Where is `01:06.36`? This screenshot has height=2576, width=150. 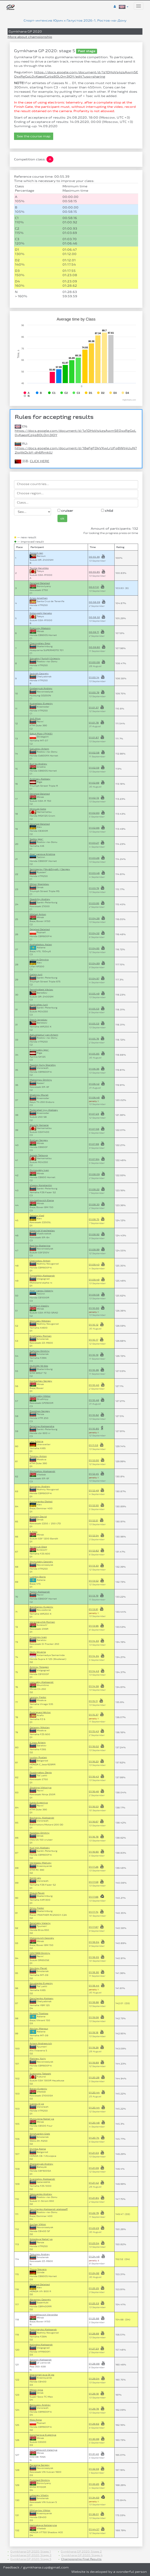 01:06.36 is located at coordinates (94, 1068).